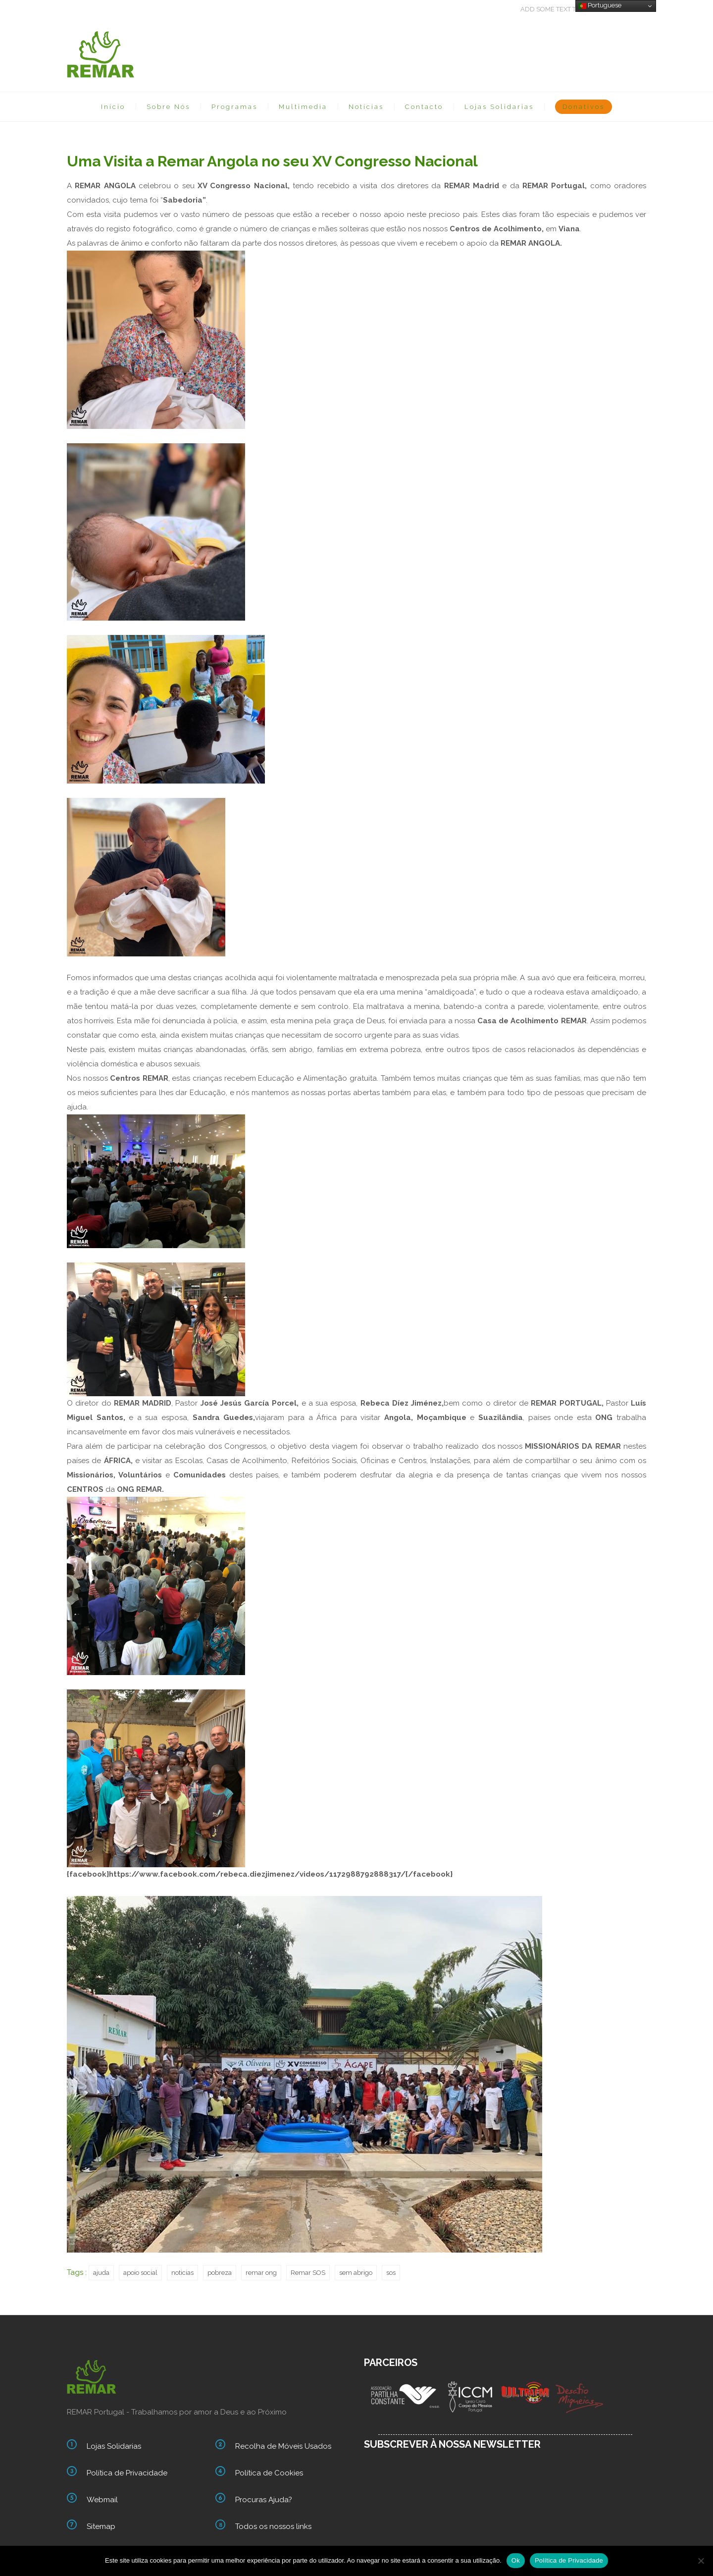 This screenshot has height=2576, width=713. I want to click on Início, so click(113, 106).